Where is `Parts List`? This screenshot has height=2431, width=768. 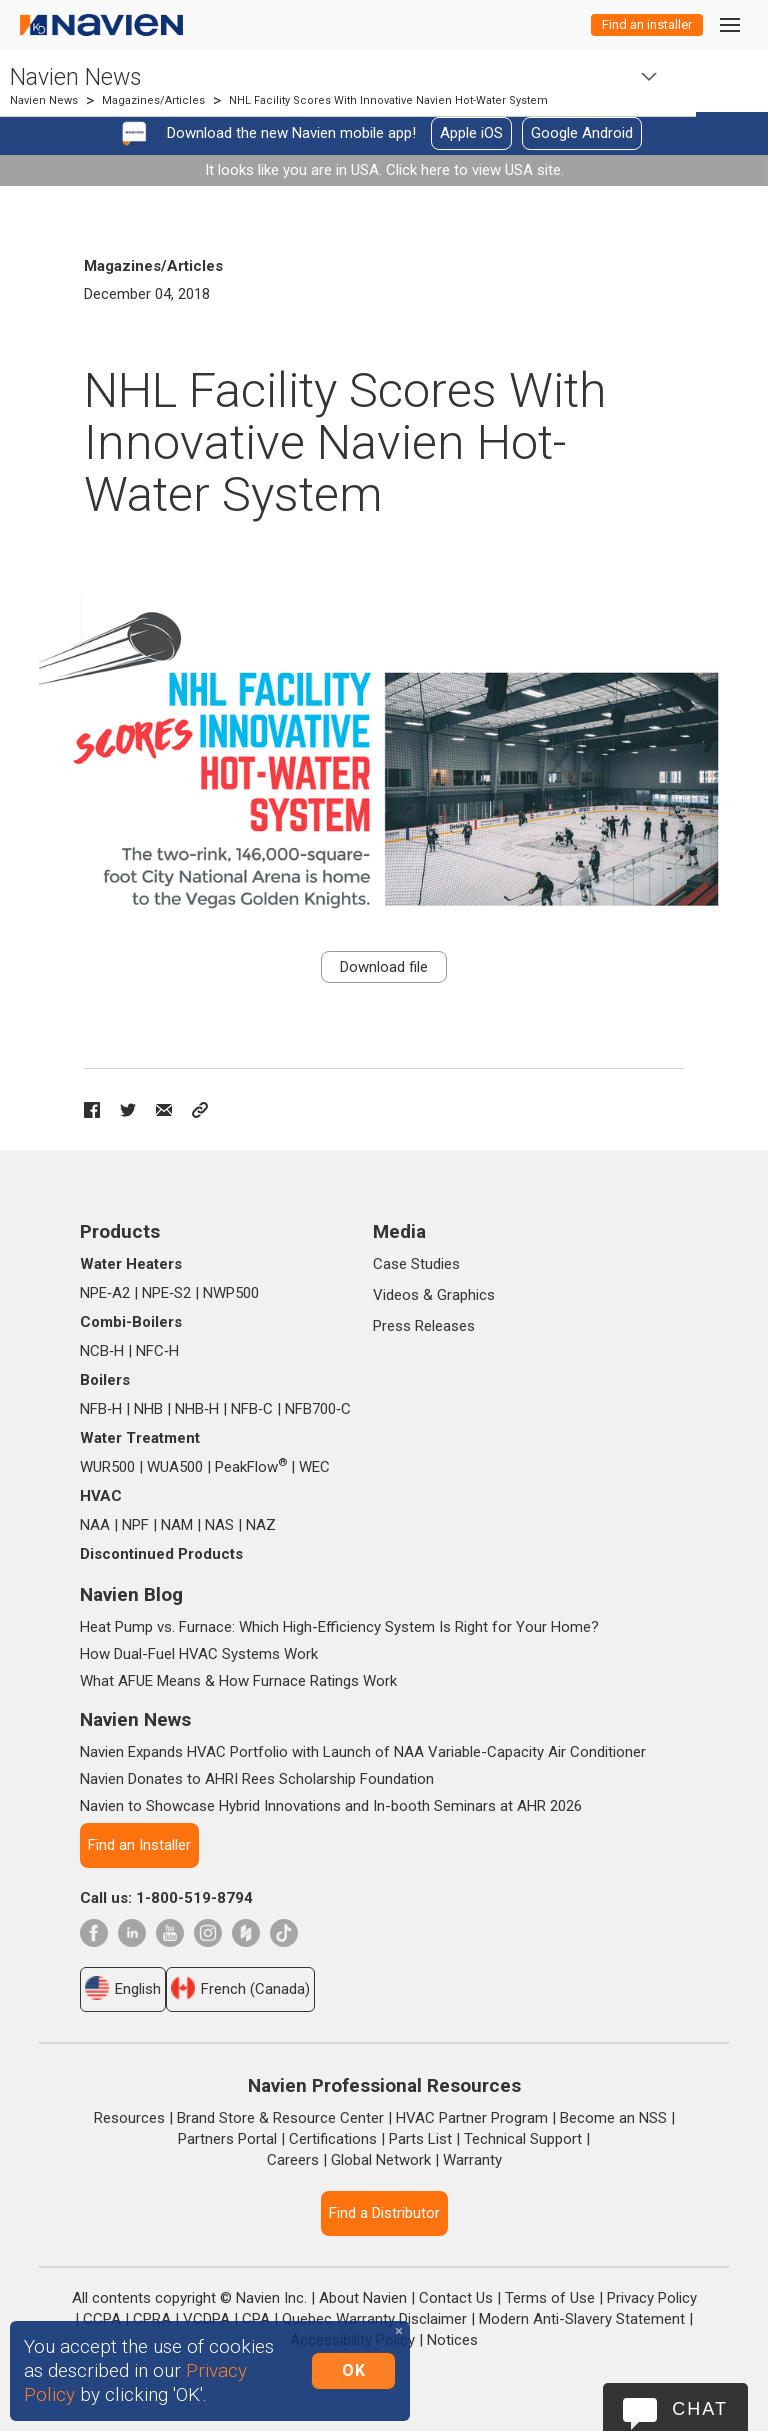
Parts List is located at coordinates (420, 2139).